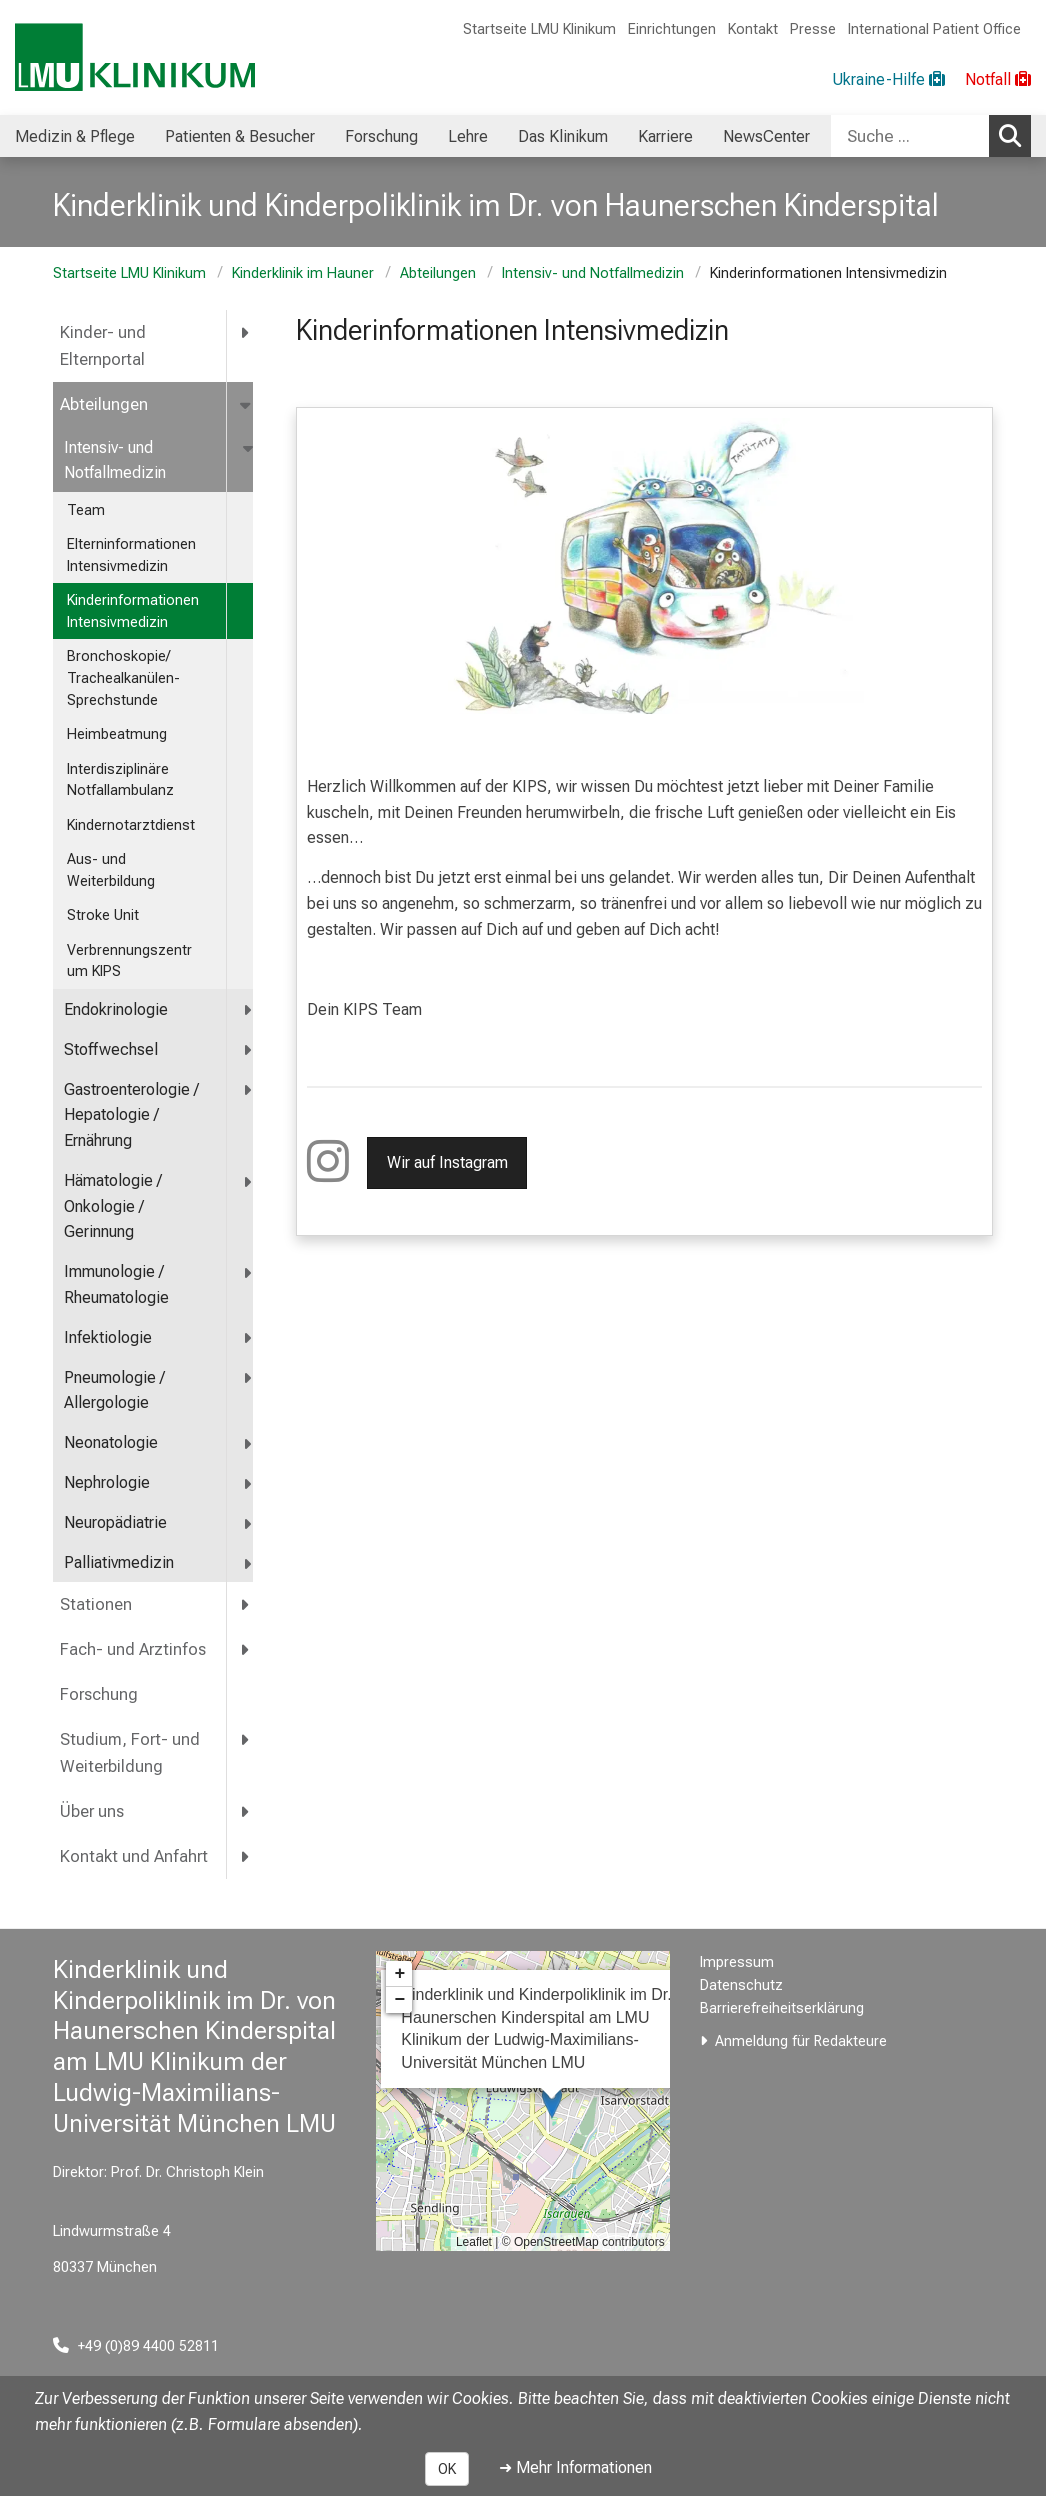  Describe the element at coordinates (782, 2008) in the screenshot. I see `Barrierefreiheitserklärung` at that location.